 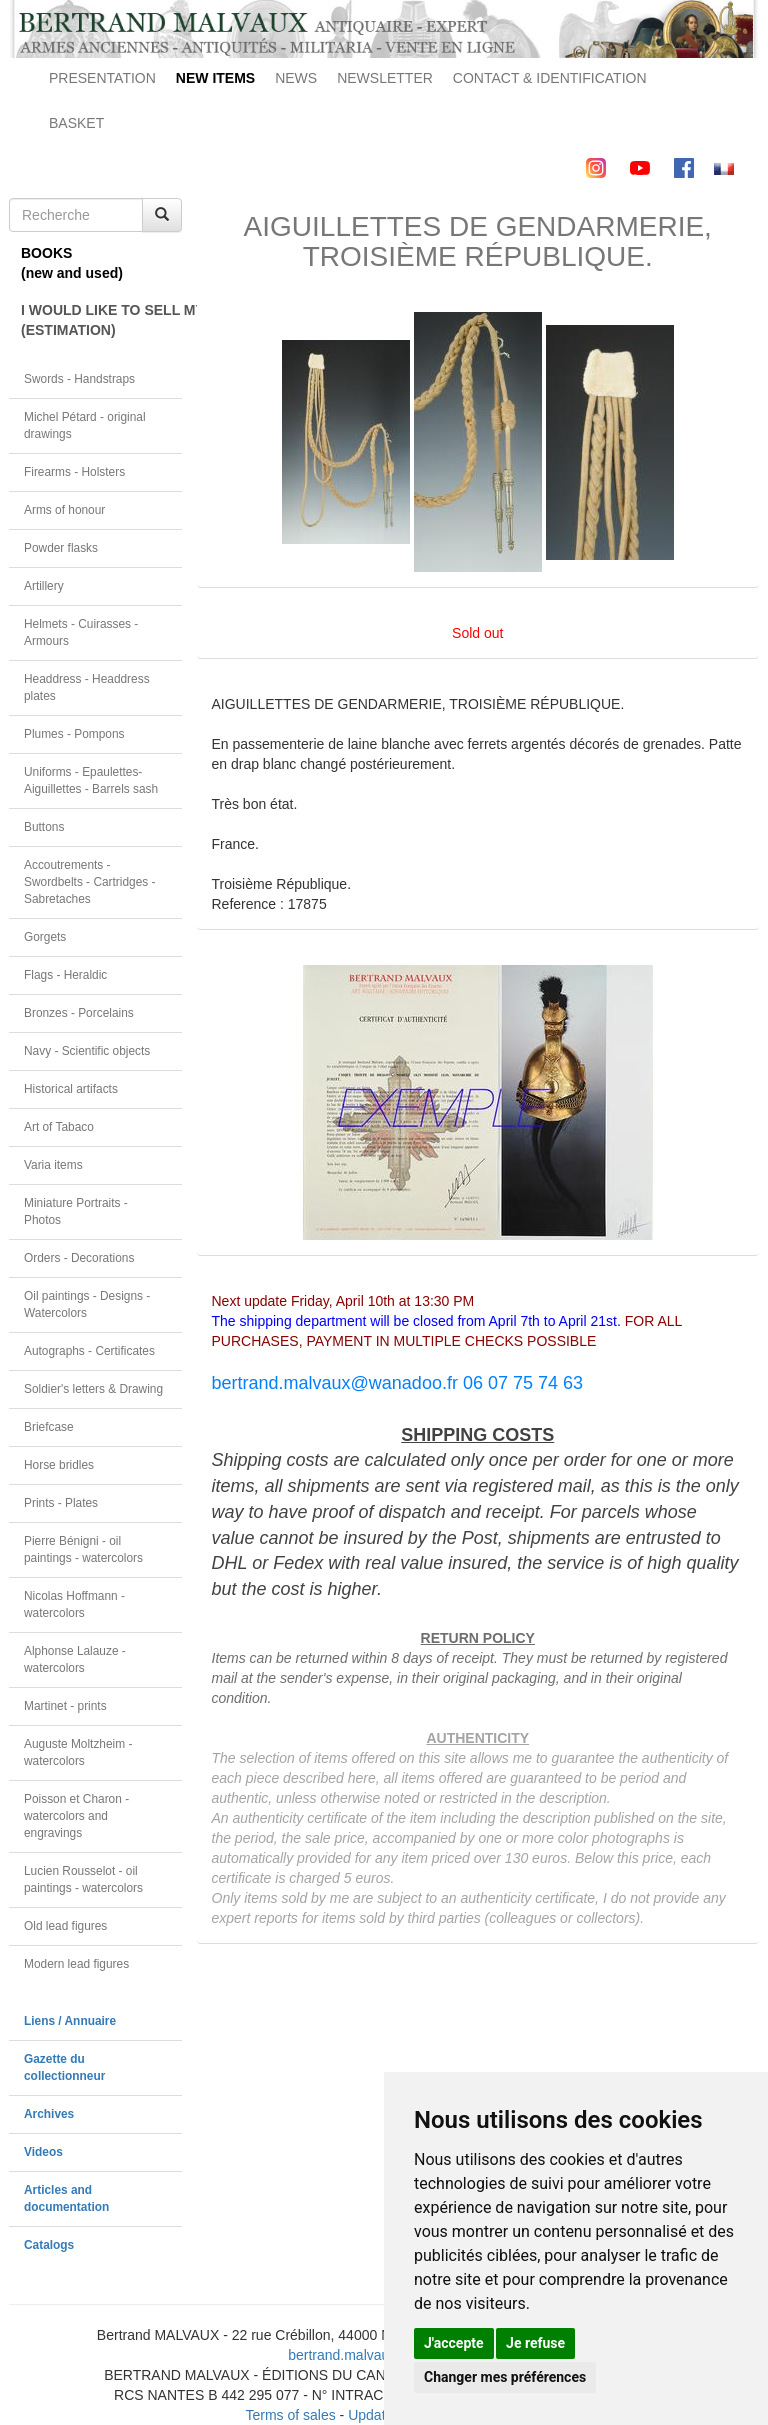 What do you see at coordinates (72, 263) in the screenshot?
I see `BOOKS(new and used)` at bounding box center [72, 263].